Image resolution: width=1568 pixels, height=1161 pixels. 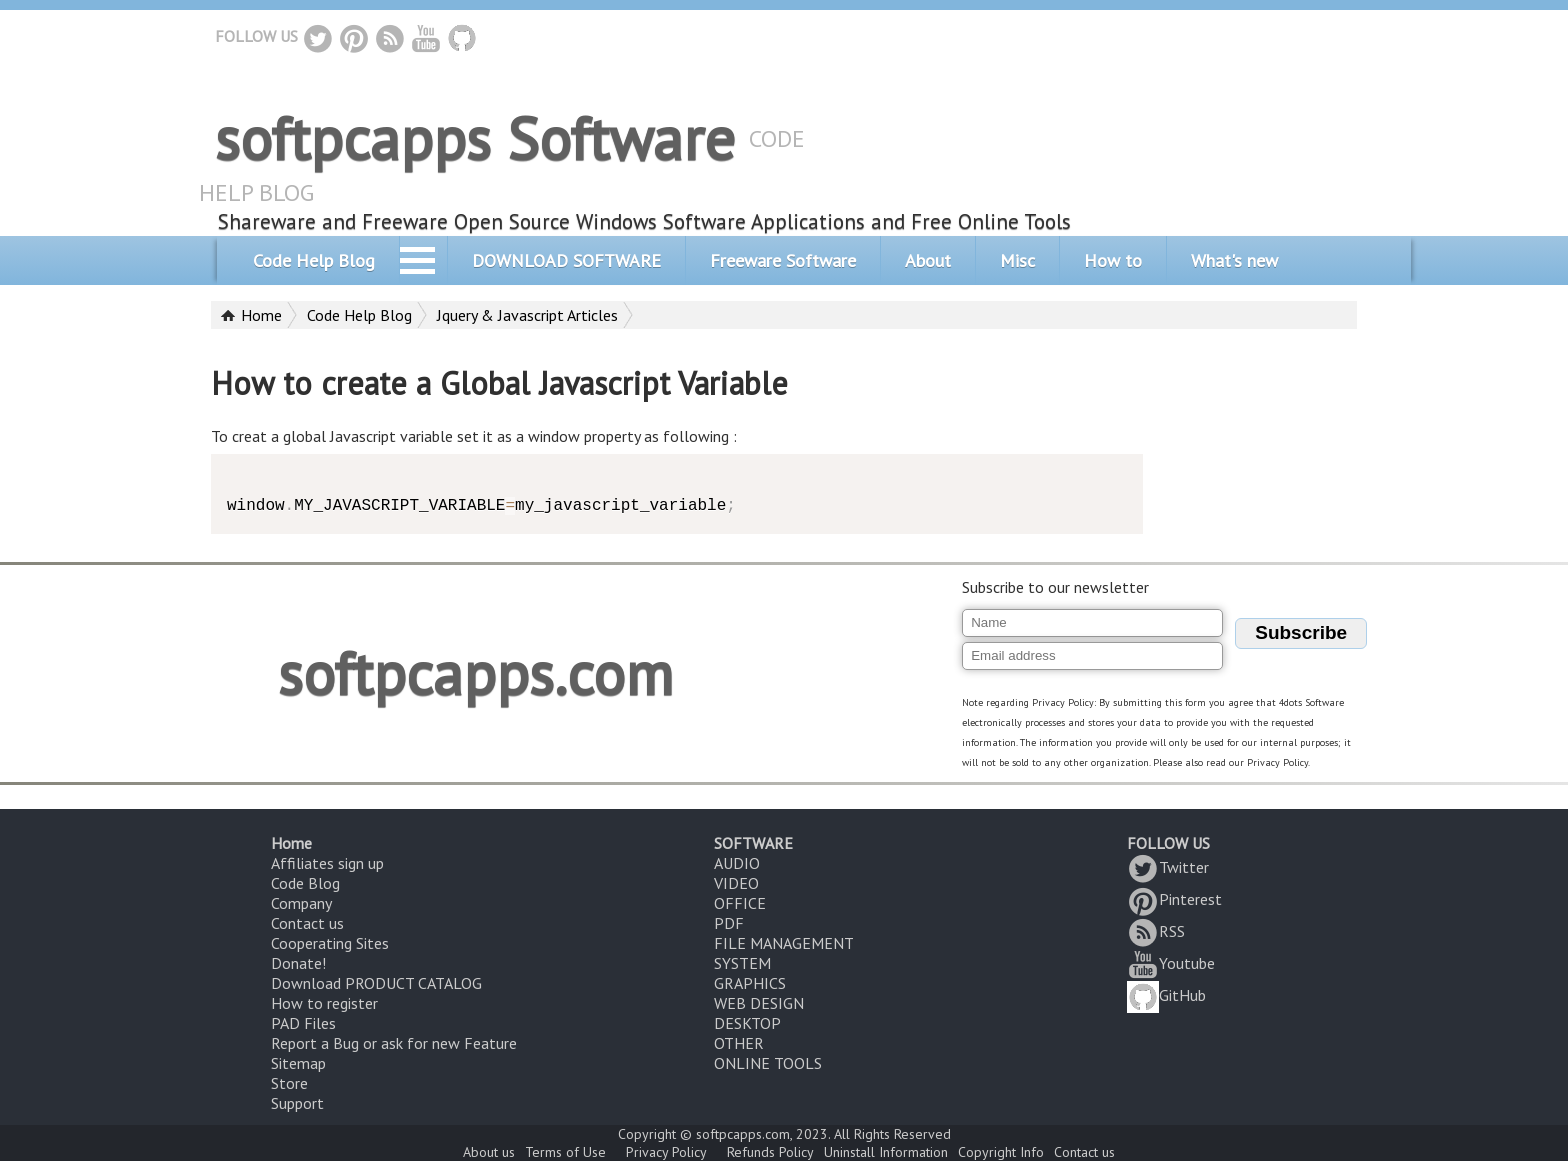 I want to click on Refunds Policy, so click(x=770, y=1152).